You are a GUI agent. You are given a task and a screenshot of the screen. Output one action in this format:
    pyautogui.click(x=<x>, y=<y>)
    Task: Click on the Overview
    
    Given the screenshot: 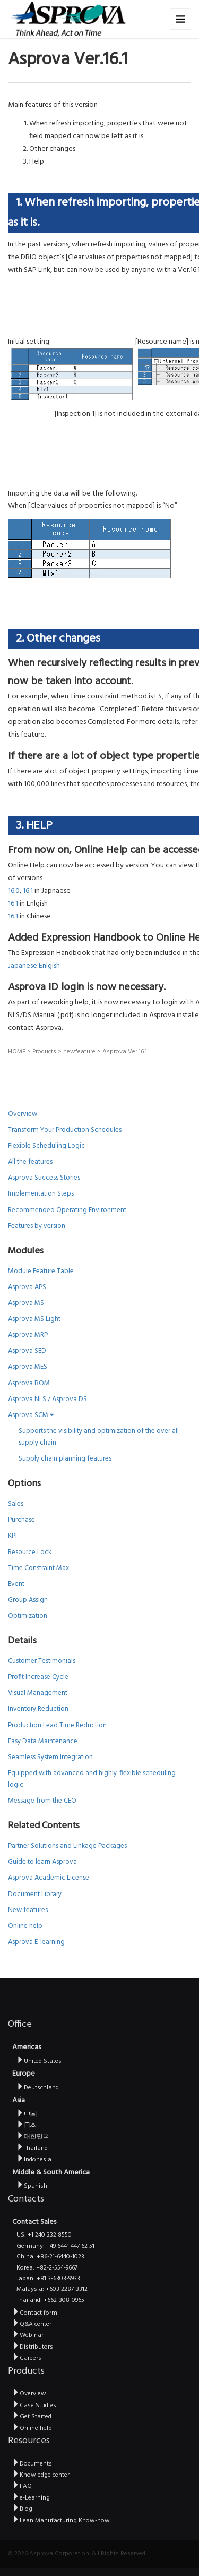 What is the action you would take?
    pyautogui.click(x=22, y=1114)
    